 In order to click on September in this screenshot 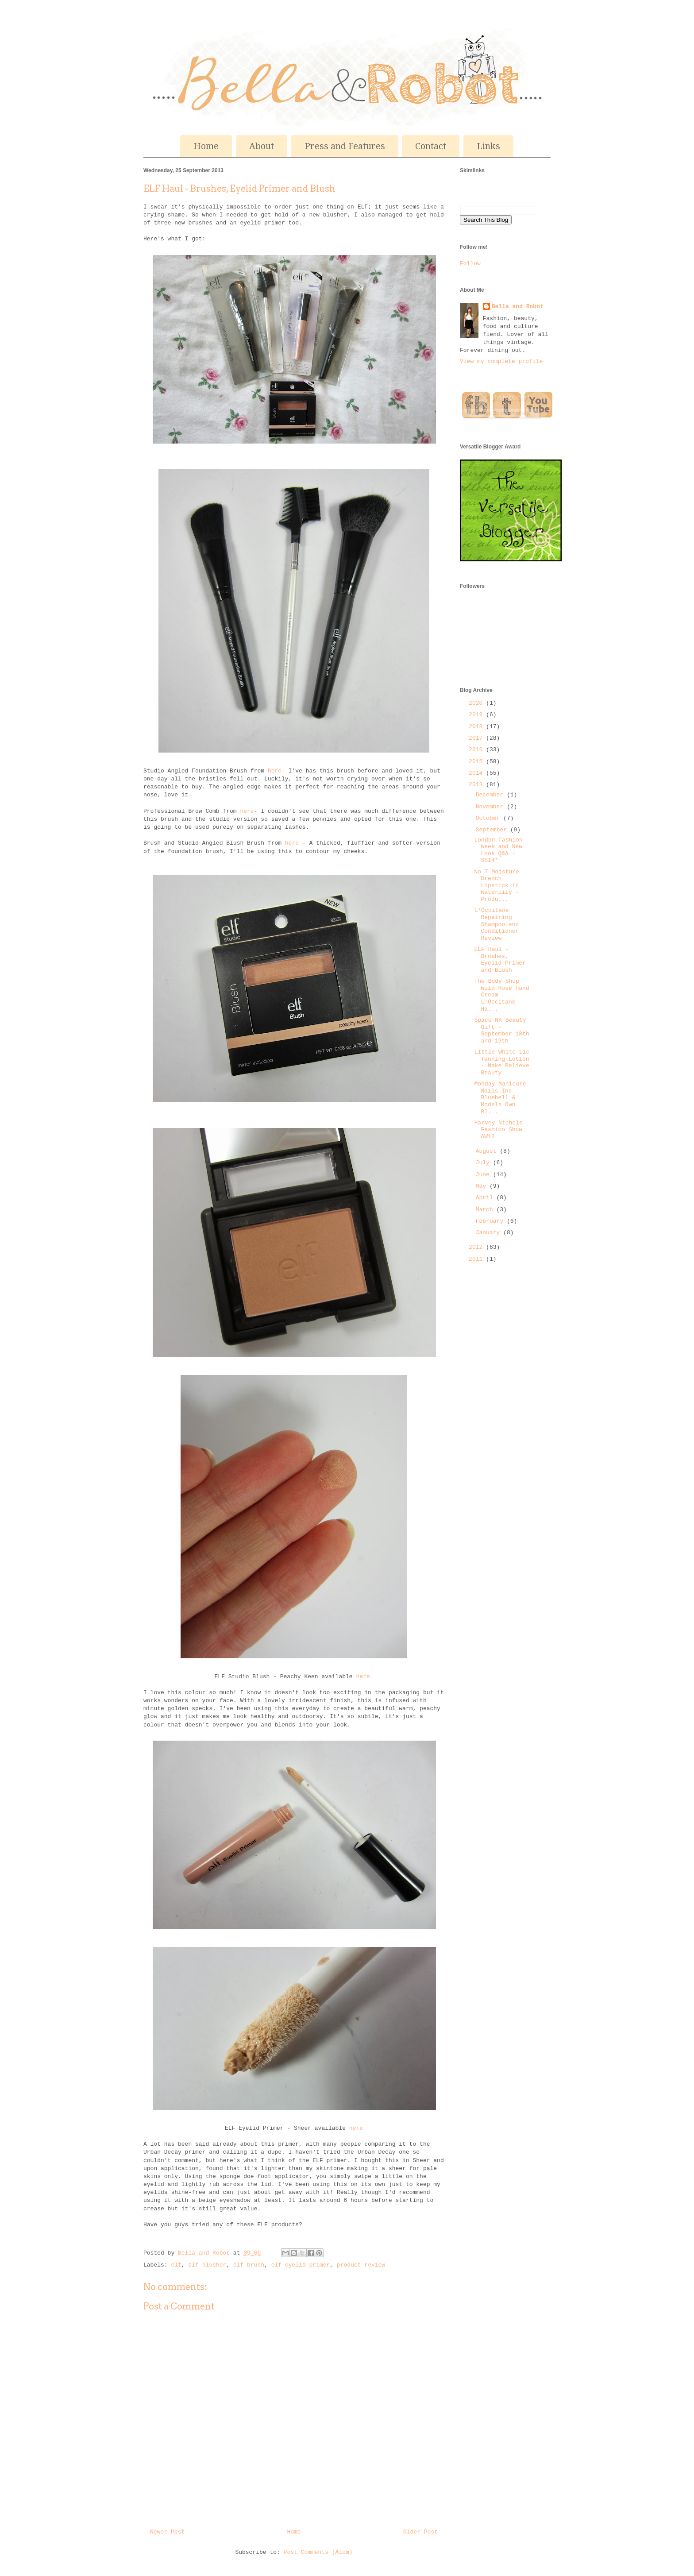, I will do `click(493, 829)`.